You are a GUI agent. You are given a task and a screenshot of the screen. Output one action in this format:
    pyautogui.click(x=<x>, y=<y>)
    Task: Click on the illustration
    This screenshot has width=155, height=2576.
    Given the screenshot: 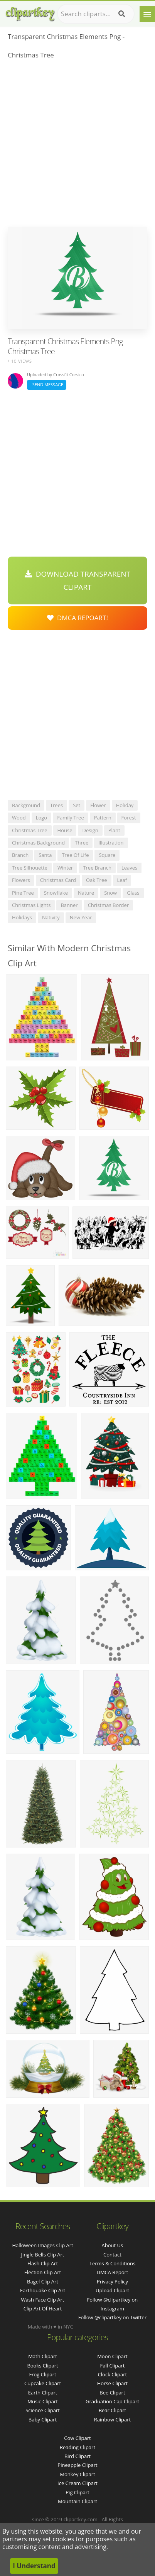 What is the action you would take?
    pyautogui.click(x=110, y=842)
    